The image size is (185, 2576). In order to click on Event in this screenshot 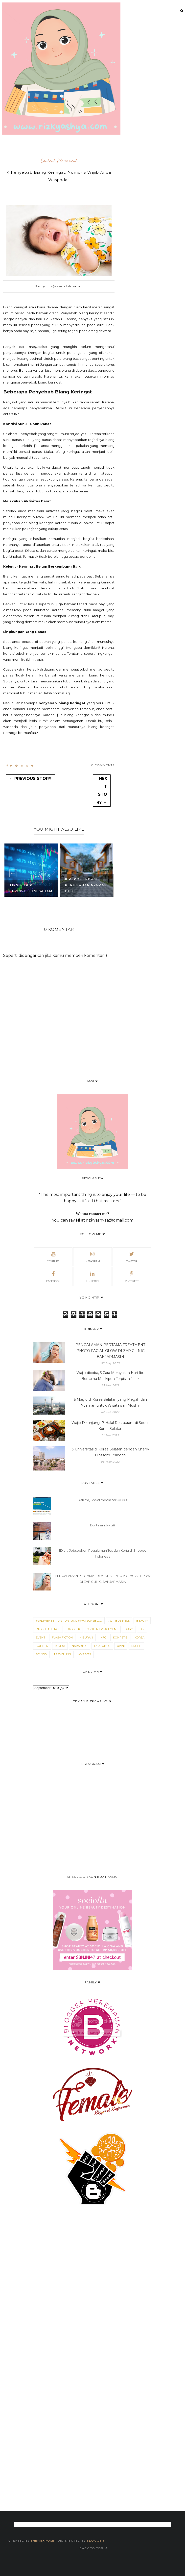, I will do `click(40, 1637)`.